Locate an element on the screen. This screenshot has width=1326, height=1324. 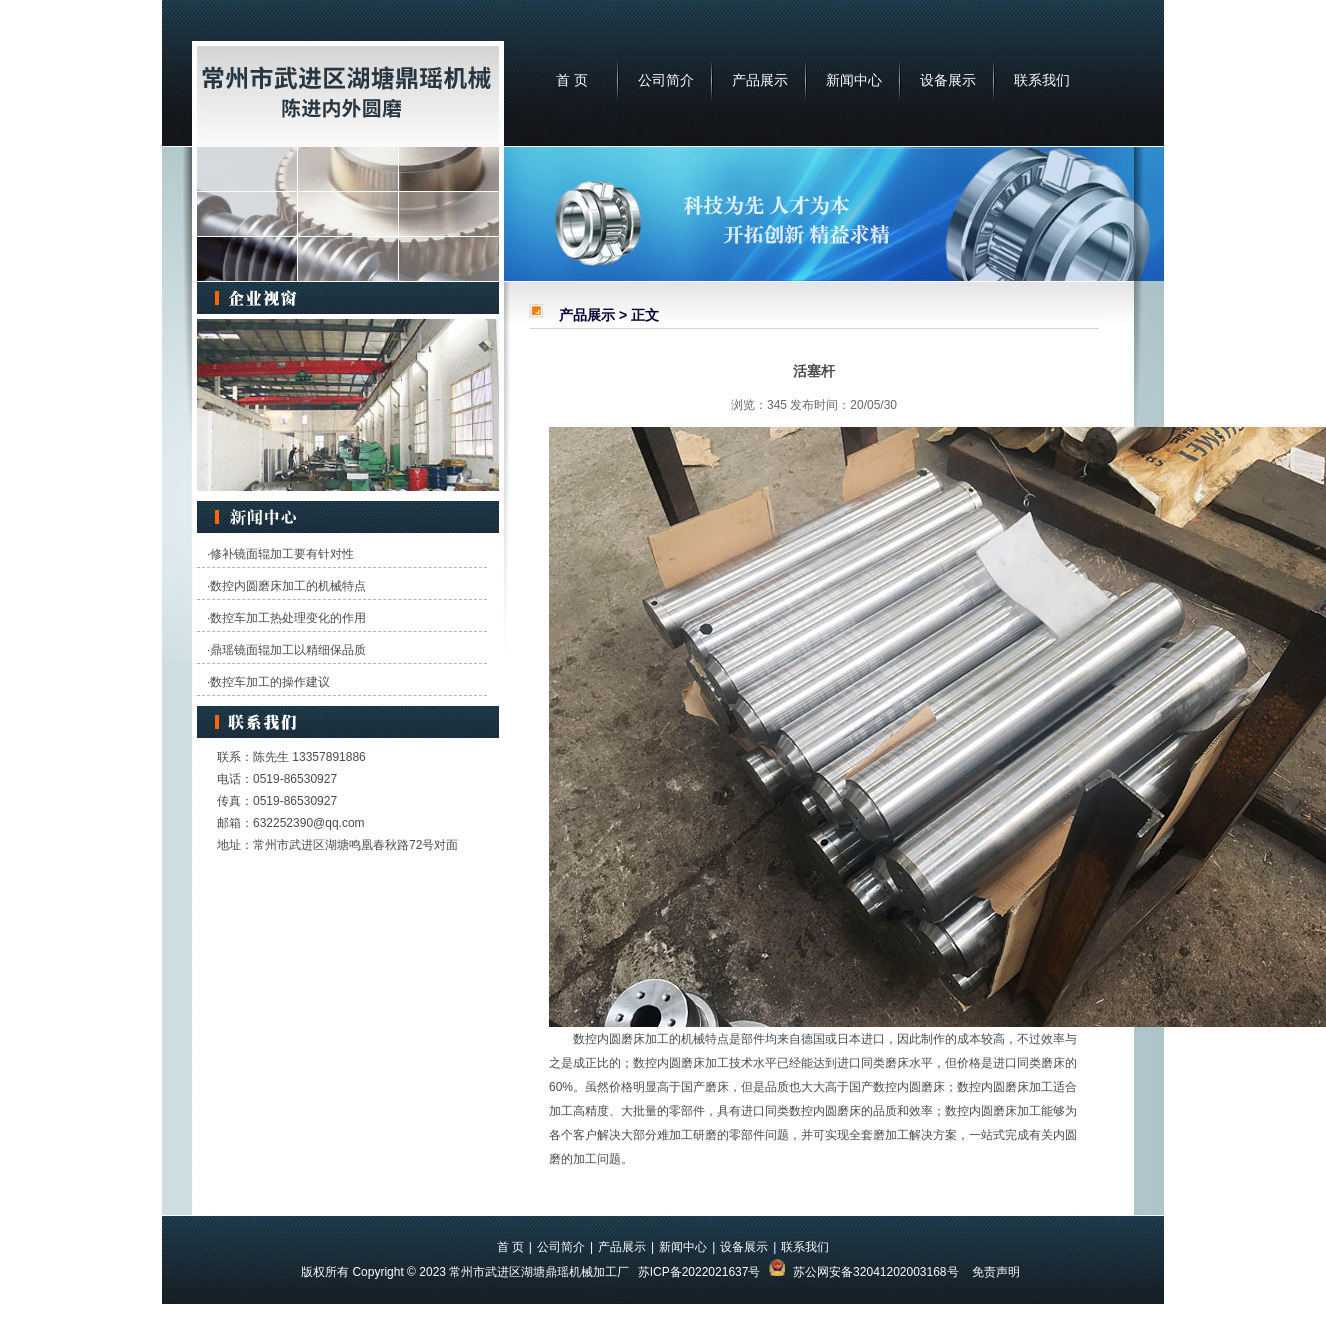
公司简介 is located at coordinates (666, 80).